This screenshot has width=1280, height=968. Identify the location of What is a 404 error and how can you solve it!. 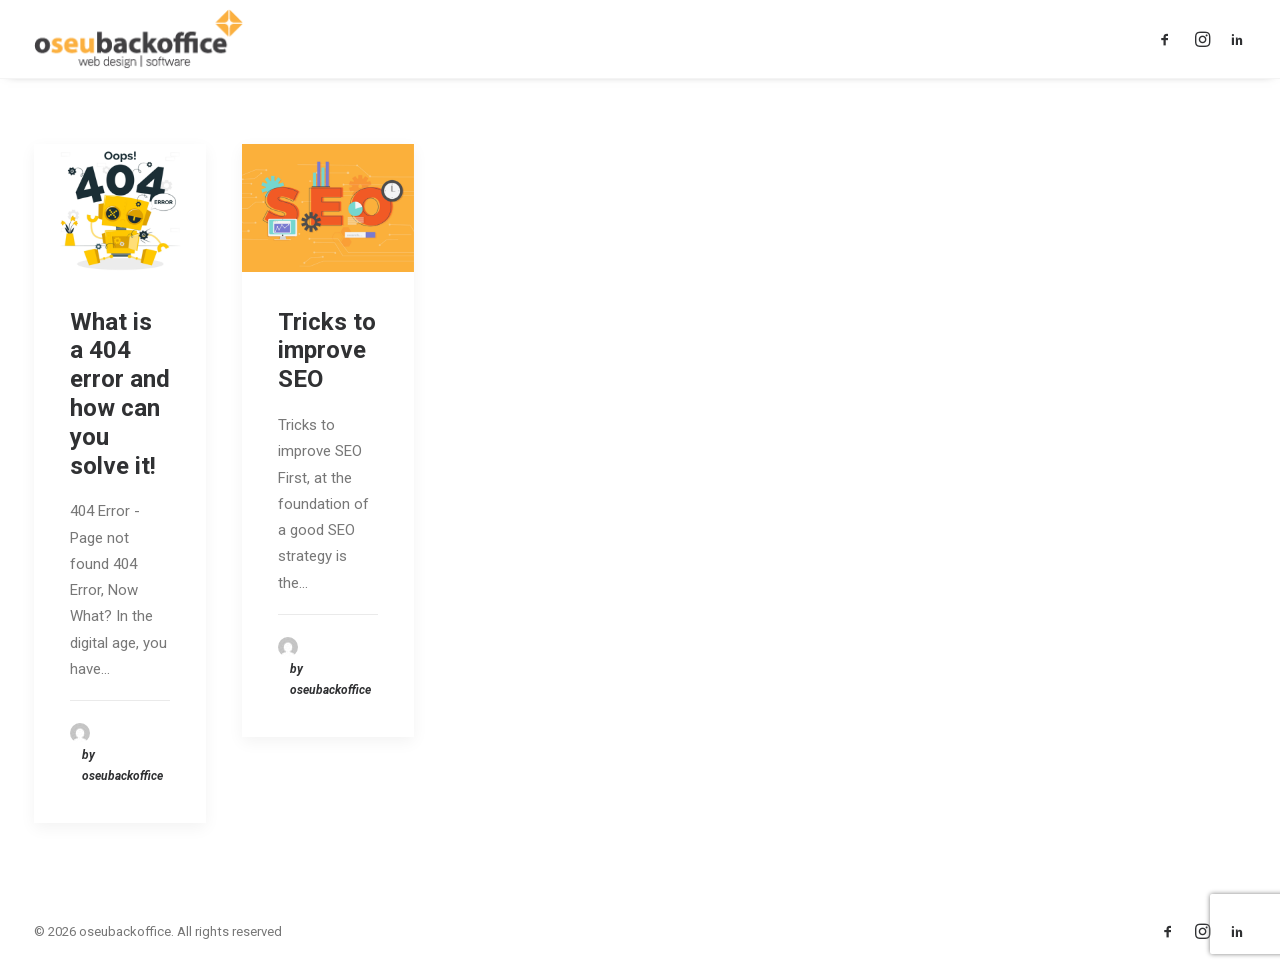
(120, 394).